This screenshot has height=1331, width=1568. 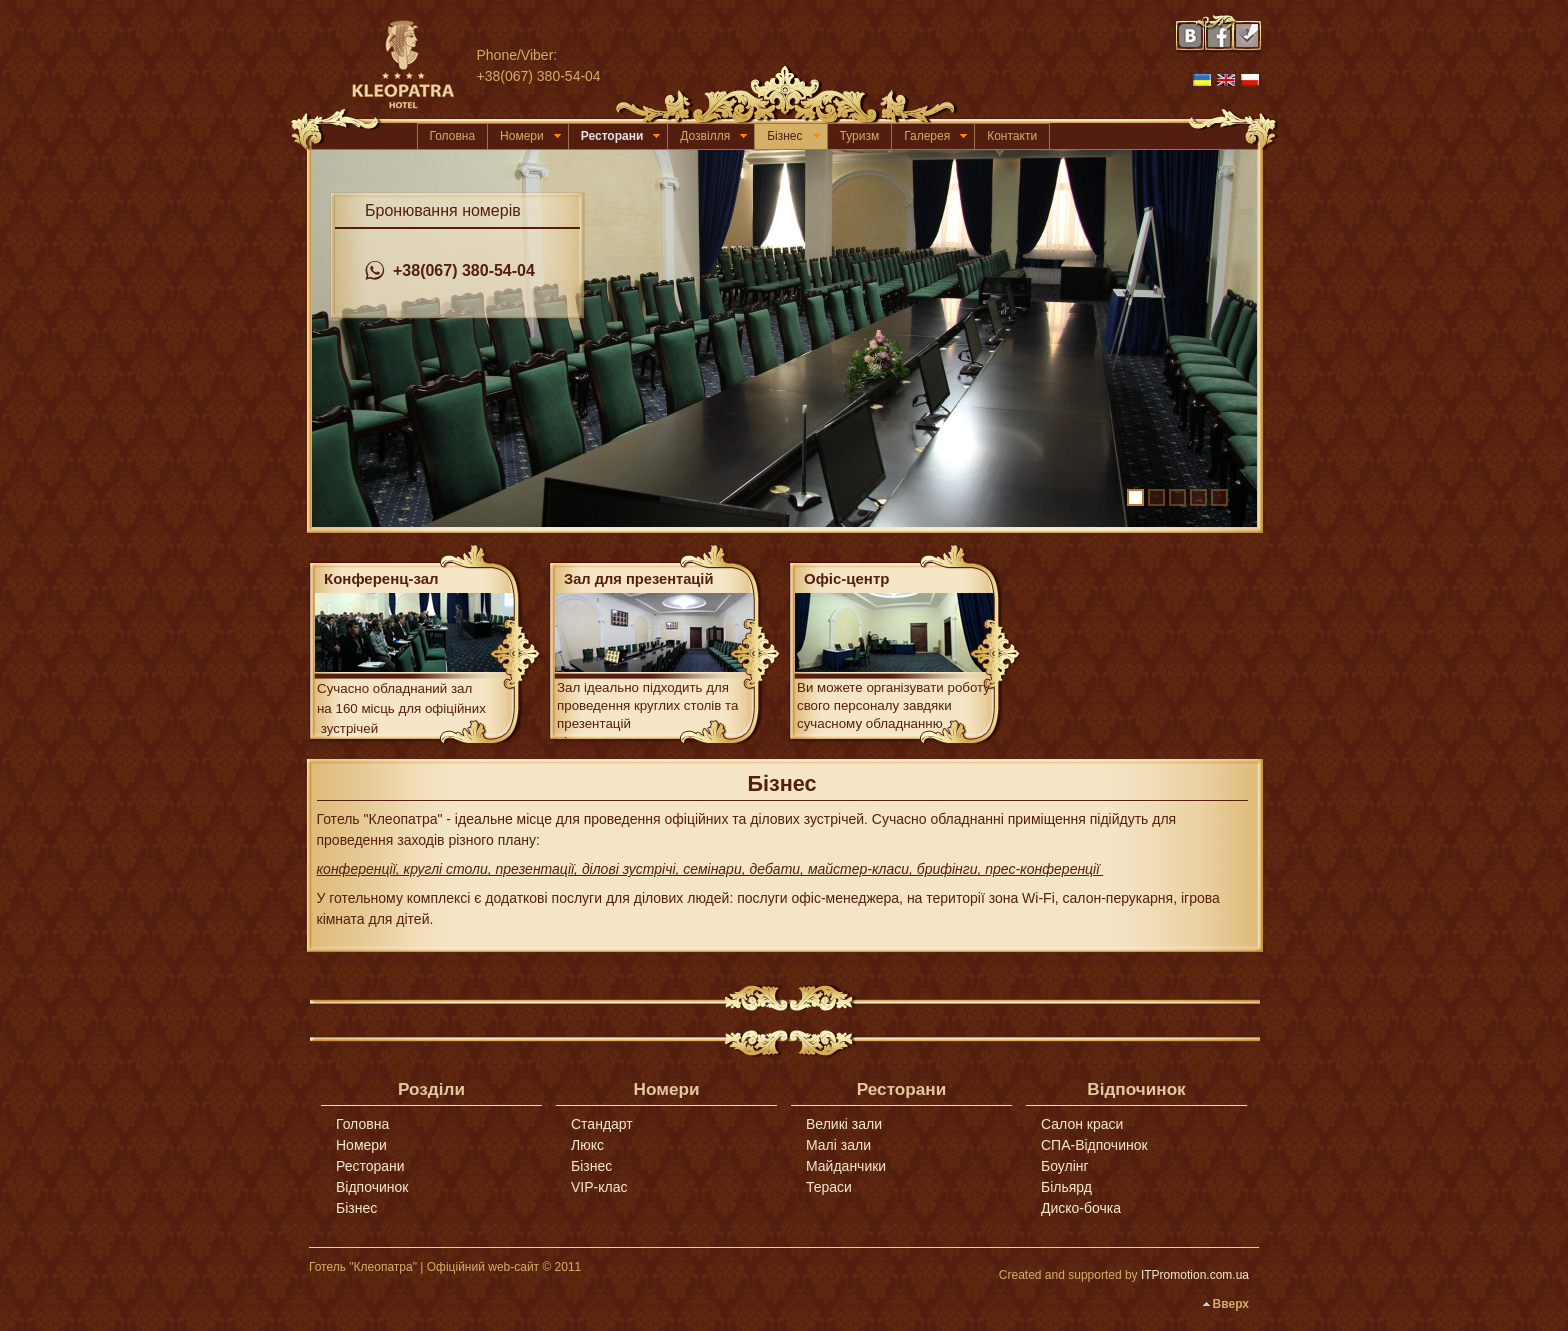 What do you see at coordinates (1094, 1145) in the screenshot?
I see `СПА-Відпочинок` at bounding box center [1094, 1145].